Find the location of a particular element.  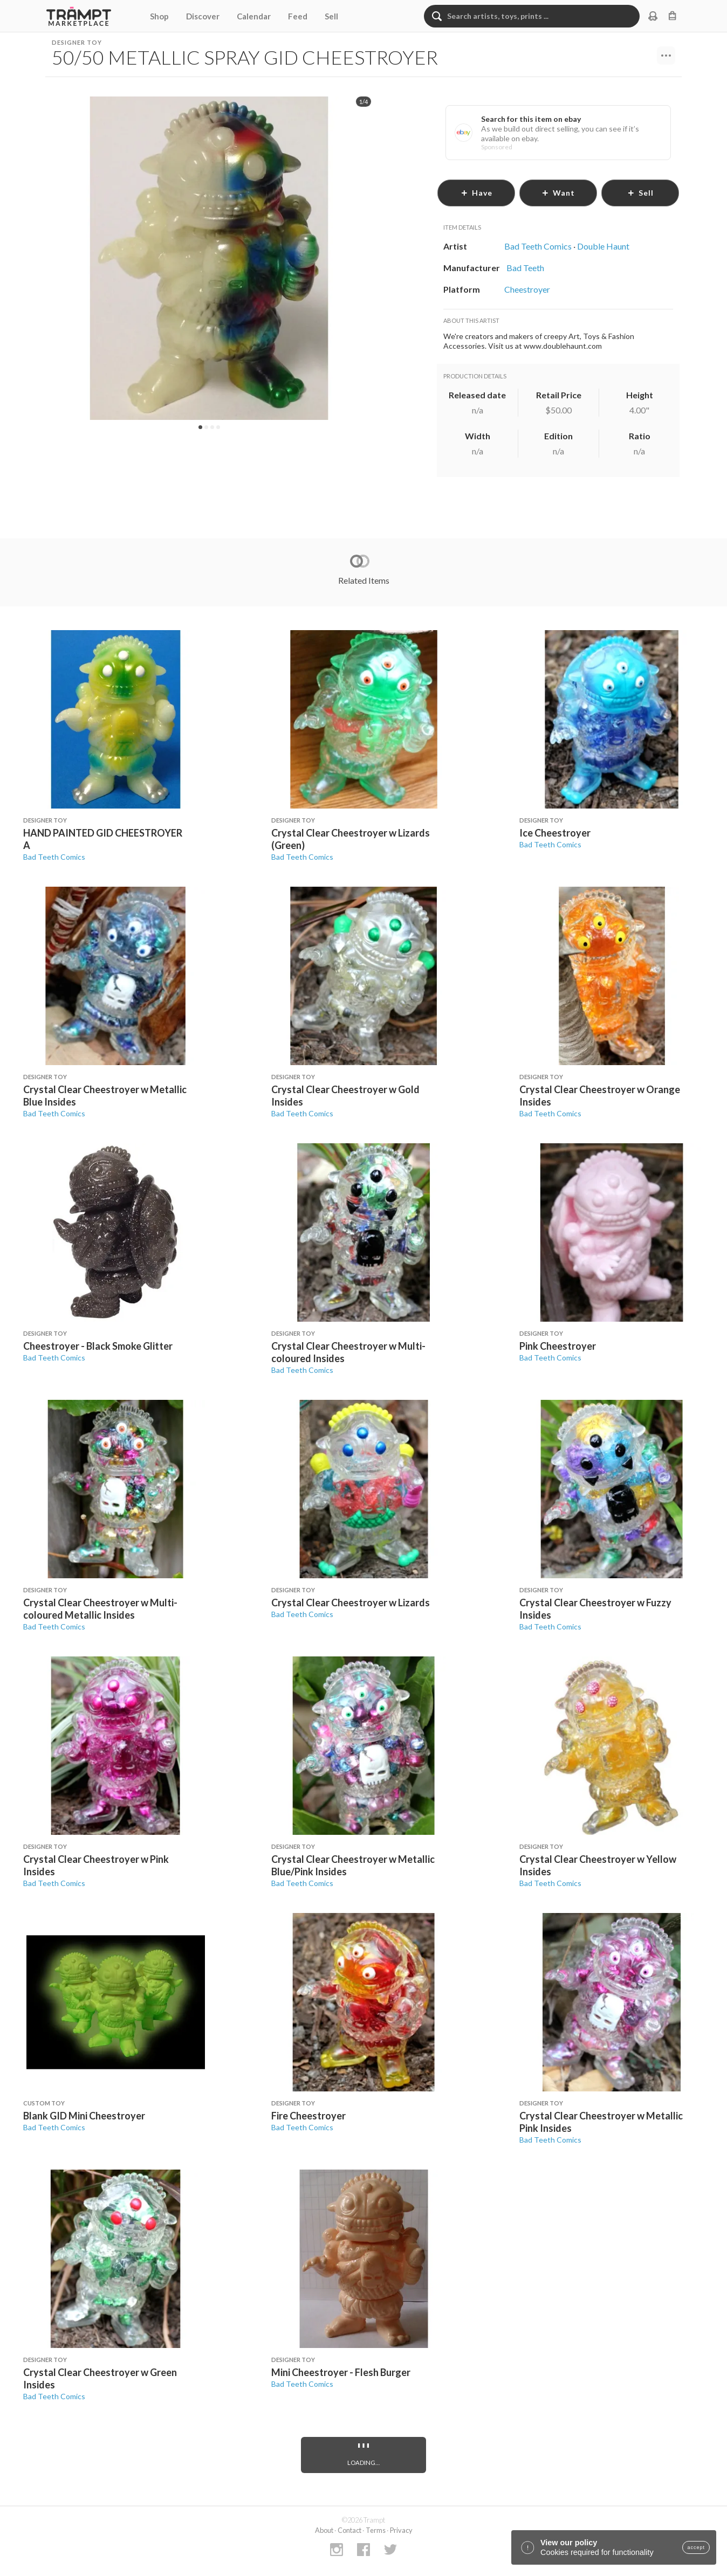

Bad Teeth Comics is located at coordinates (54, 856).